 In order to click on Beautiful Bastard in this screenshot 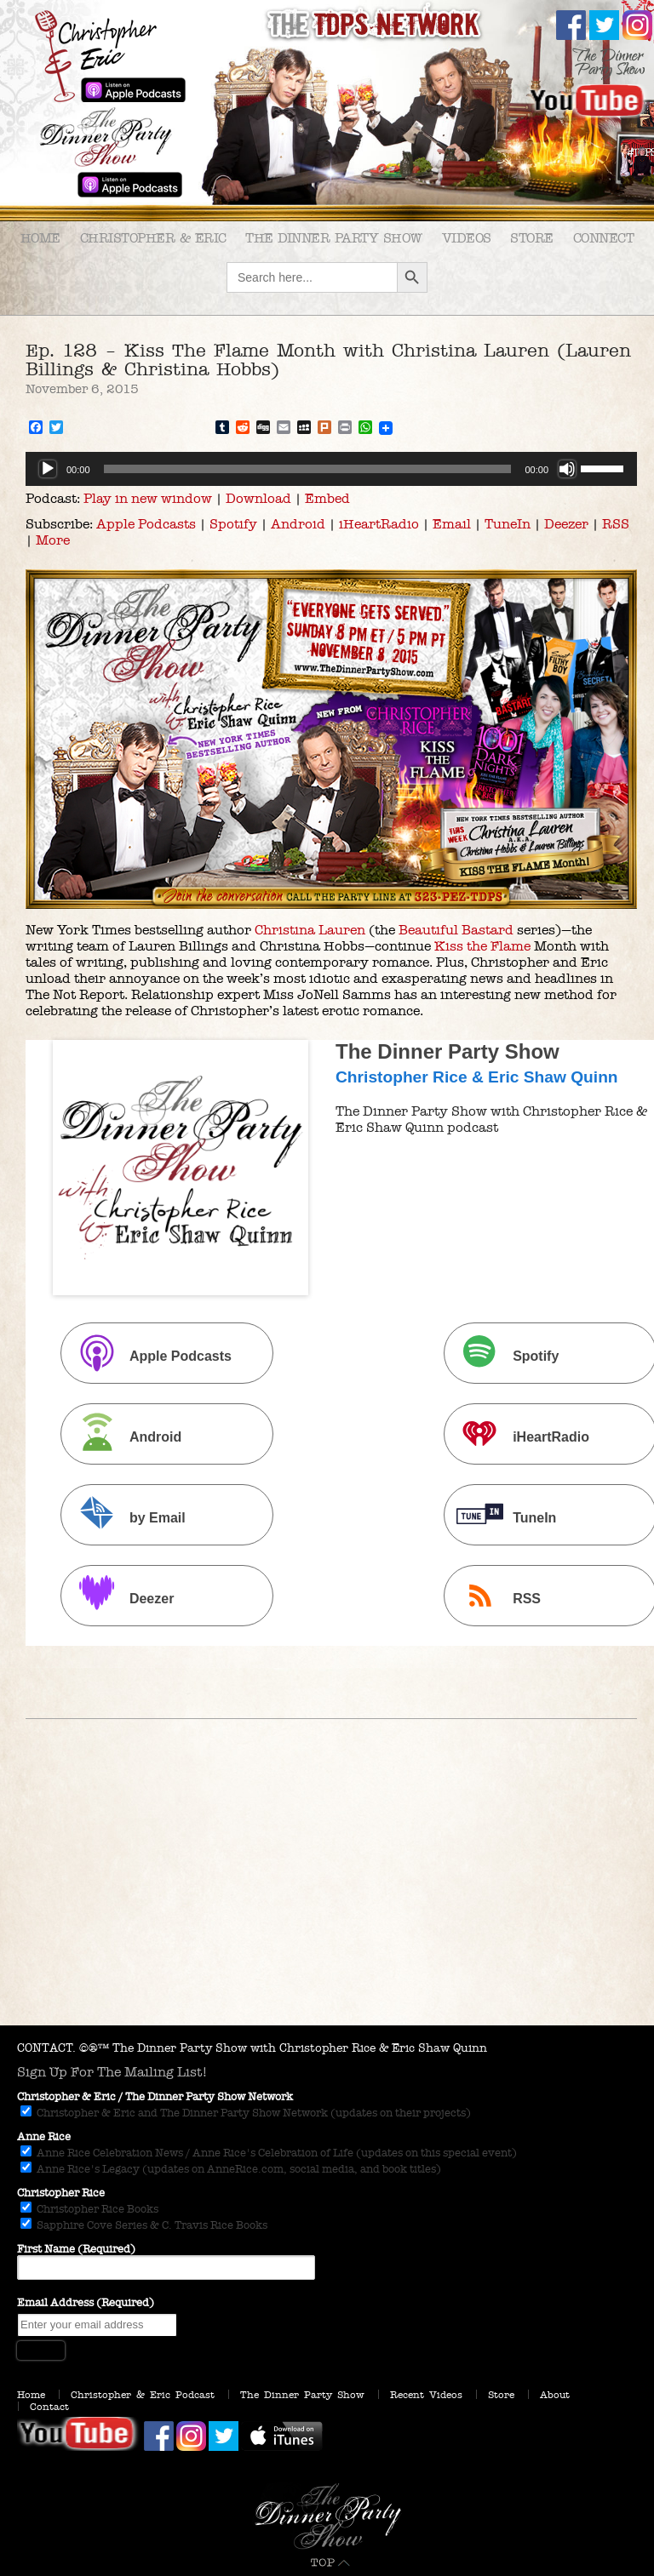, I will do `click(456, 930)`.